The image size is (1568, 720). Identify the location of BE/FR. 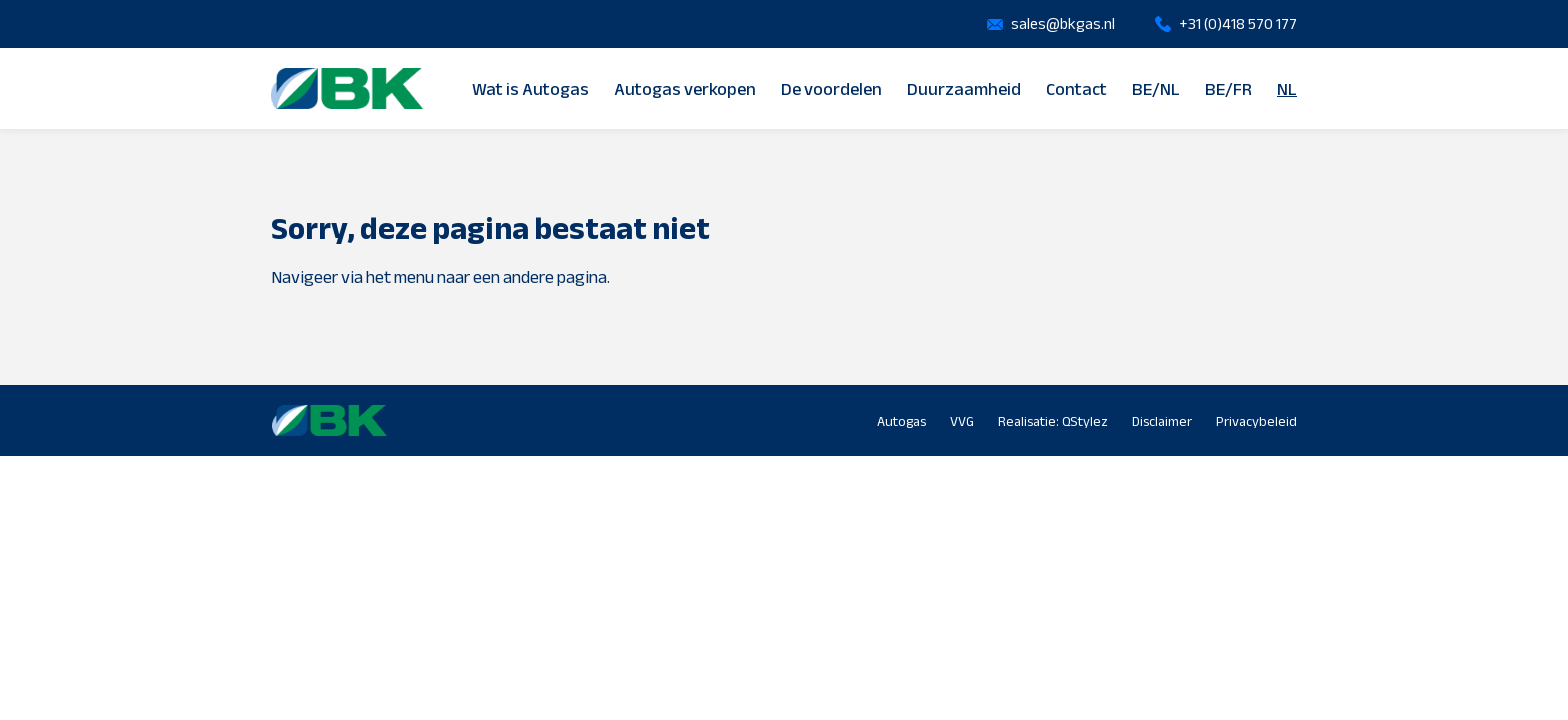
(1228, 89).